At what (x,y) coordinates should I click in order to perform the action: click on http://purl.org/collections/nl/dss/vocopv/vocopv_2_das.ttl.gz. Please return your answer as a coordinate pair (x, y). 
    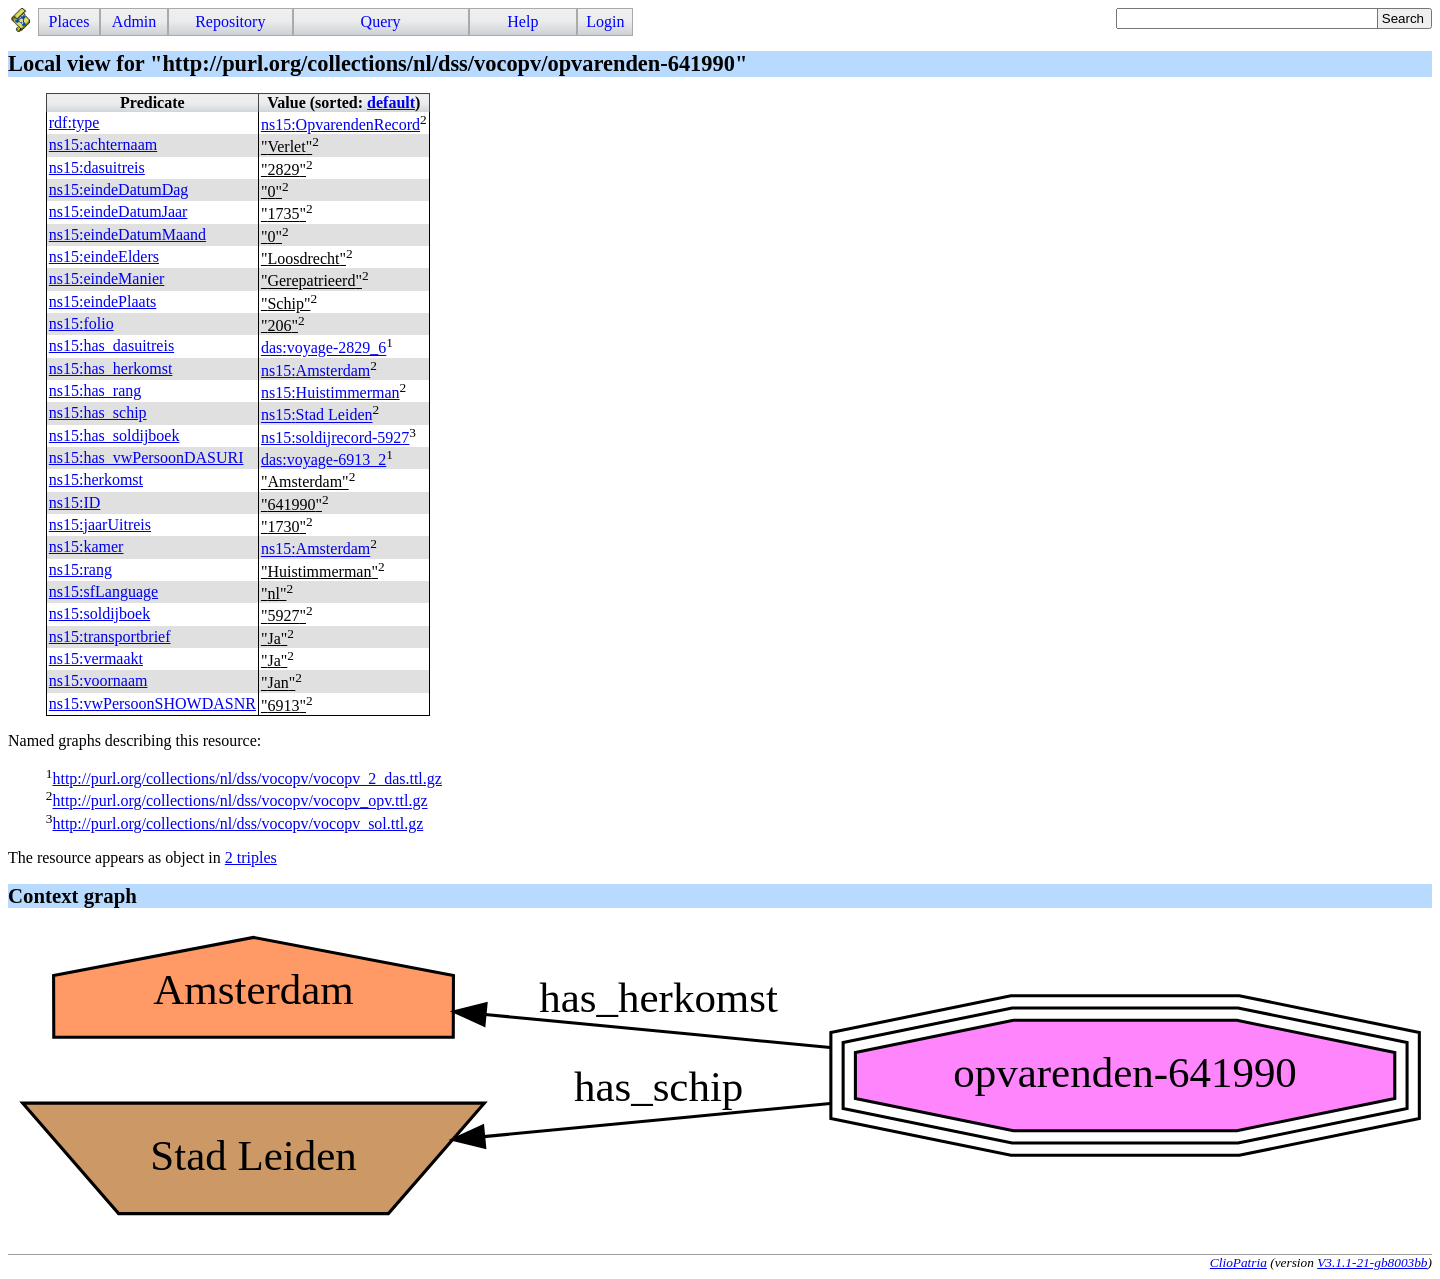
    Looking at the image, I should click on (246, 778).